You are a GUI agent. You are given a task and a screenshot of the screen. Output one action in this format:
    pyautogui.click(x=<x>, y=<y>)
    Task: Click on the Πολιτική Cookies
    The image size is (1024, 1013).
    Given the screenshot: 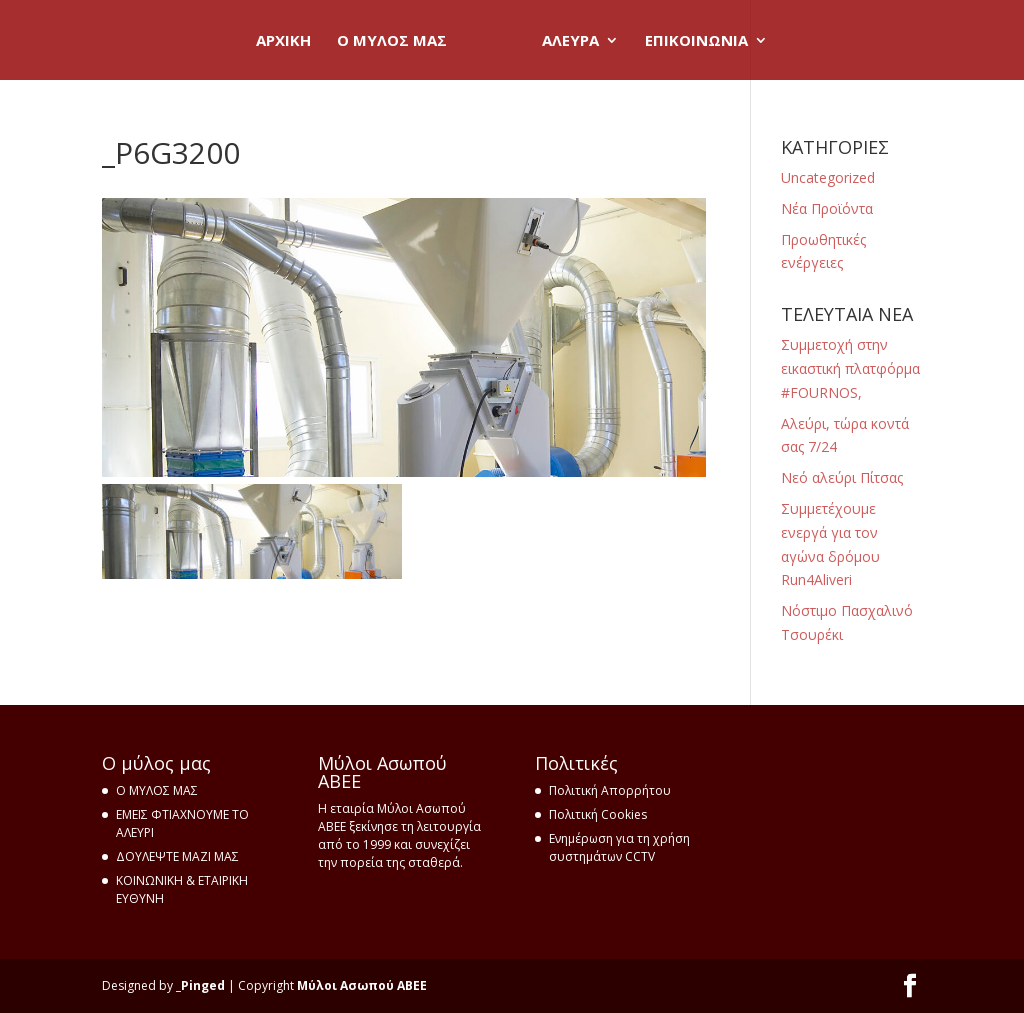 What is the action you would take?
    pyautogui.click(x=598, y=814)
    